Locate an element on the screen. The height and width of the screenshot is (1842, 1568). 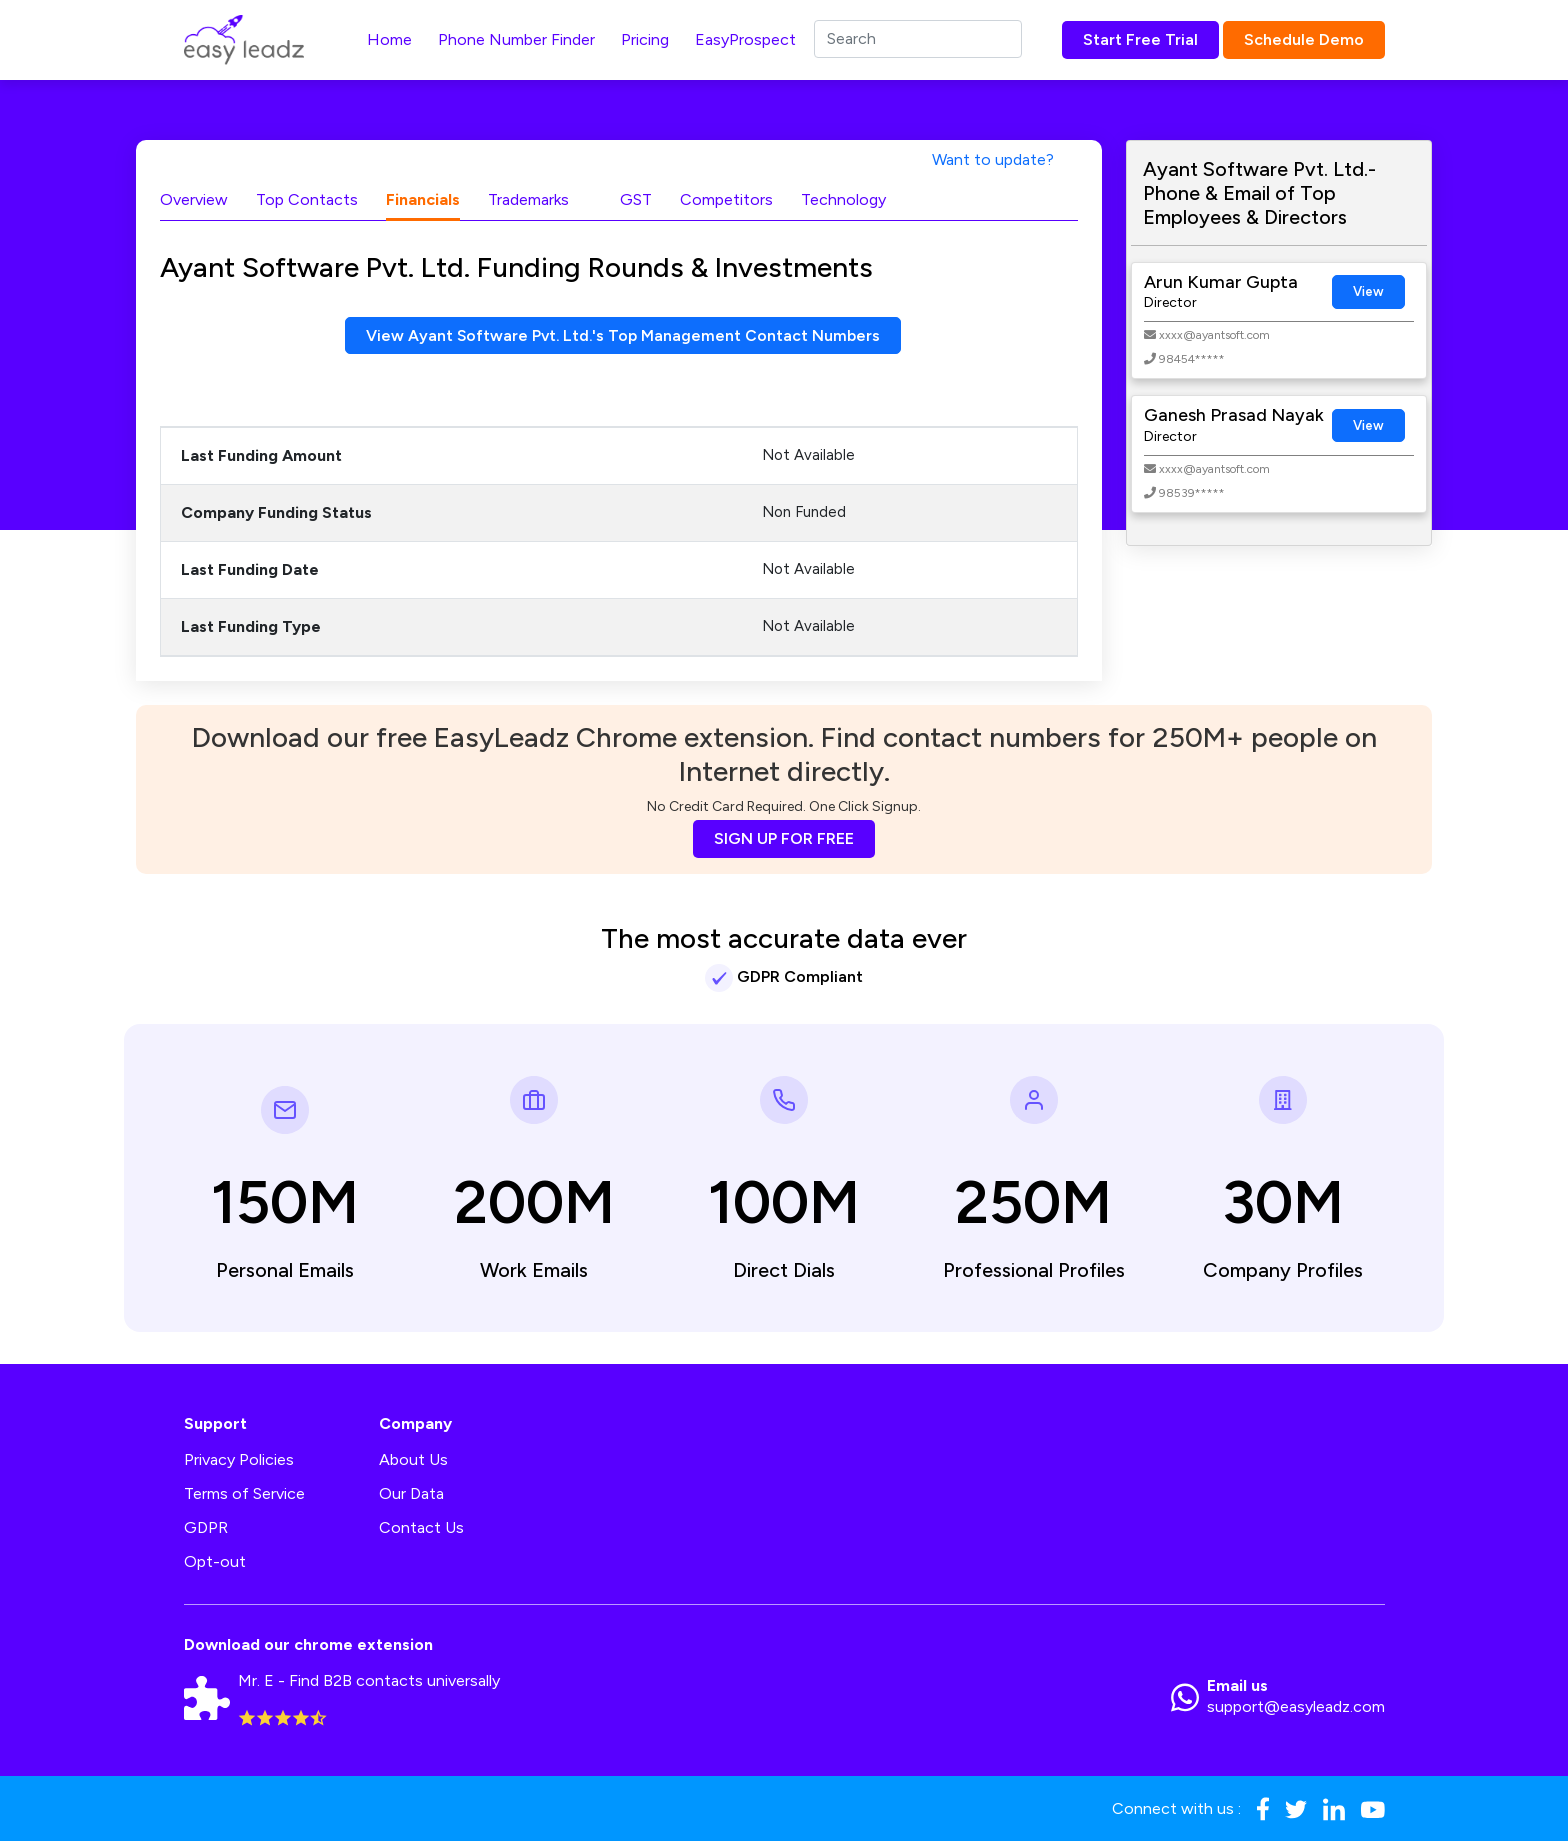
EasyProspect is located at coordinates (745, 39).